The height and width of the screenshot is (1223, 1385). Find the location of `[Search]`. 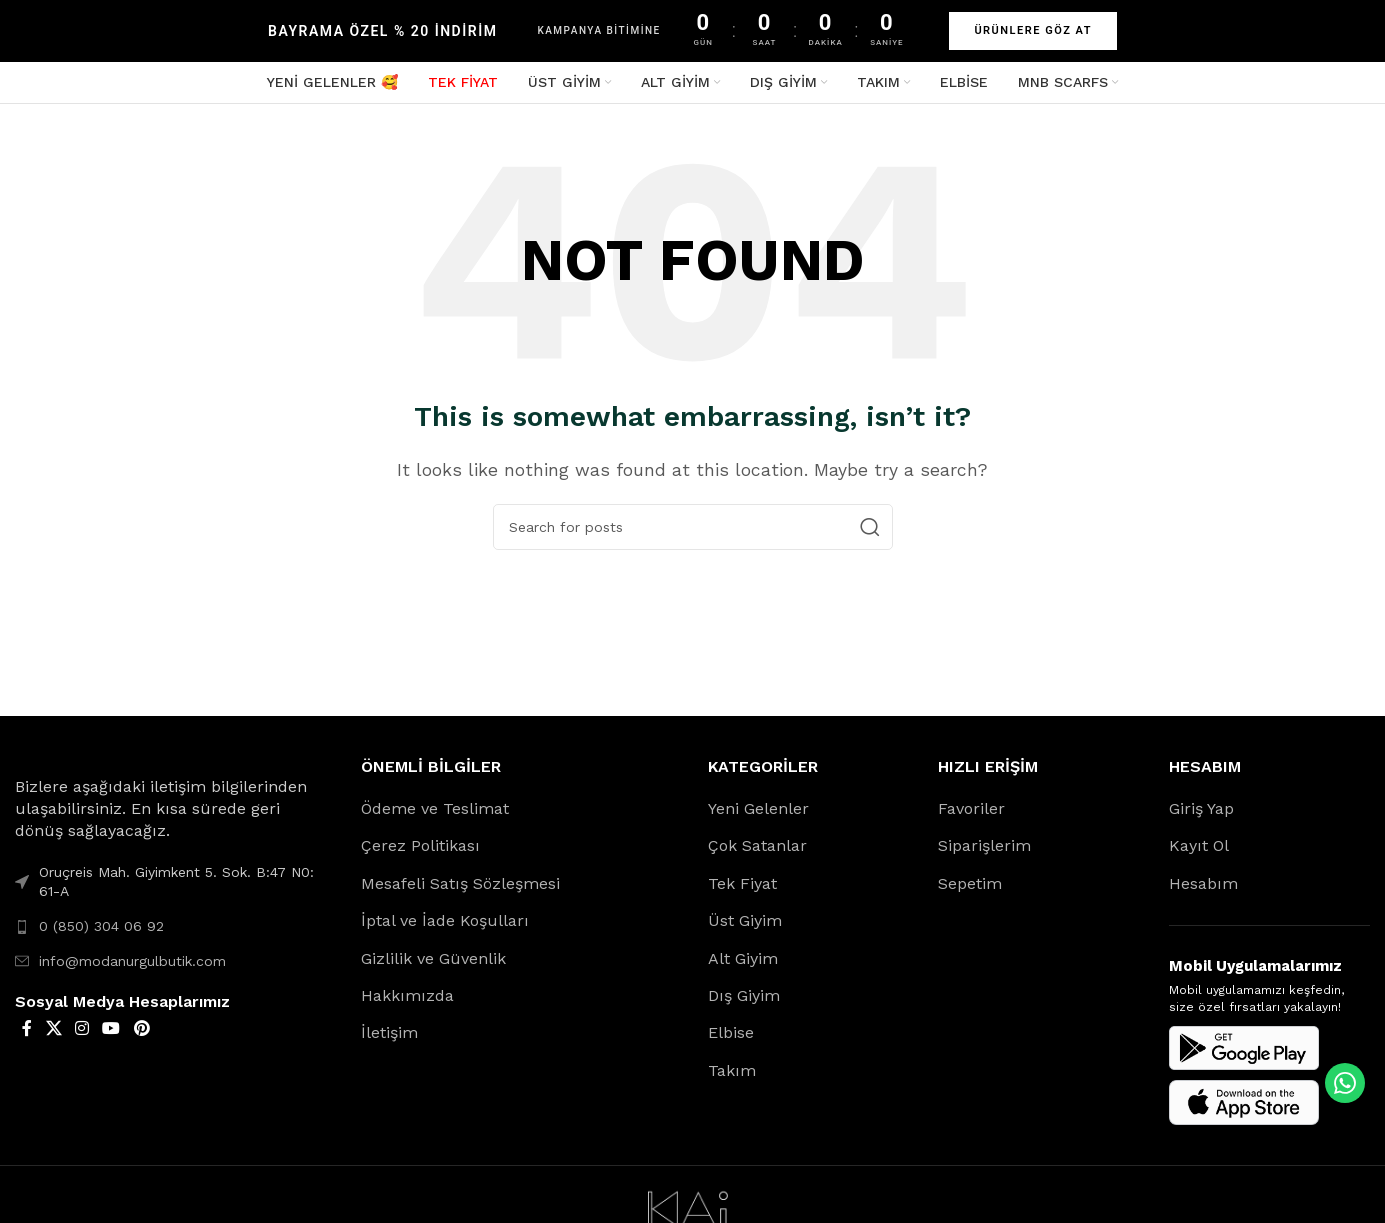

[Search] is located at coordinates (693, 537).